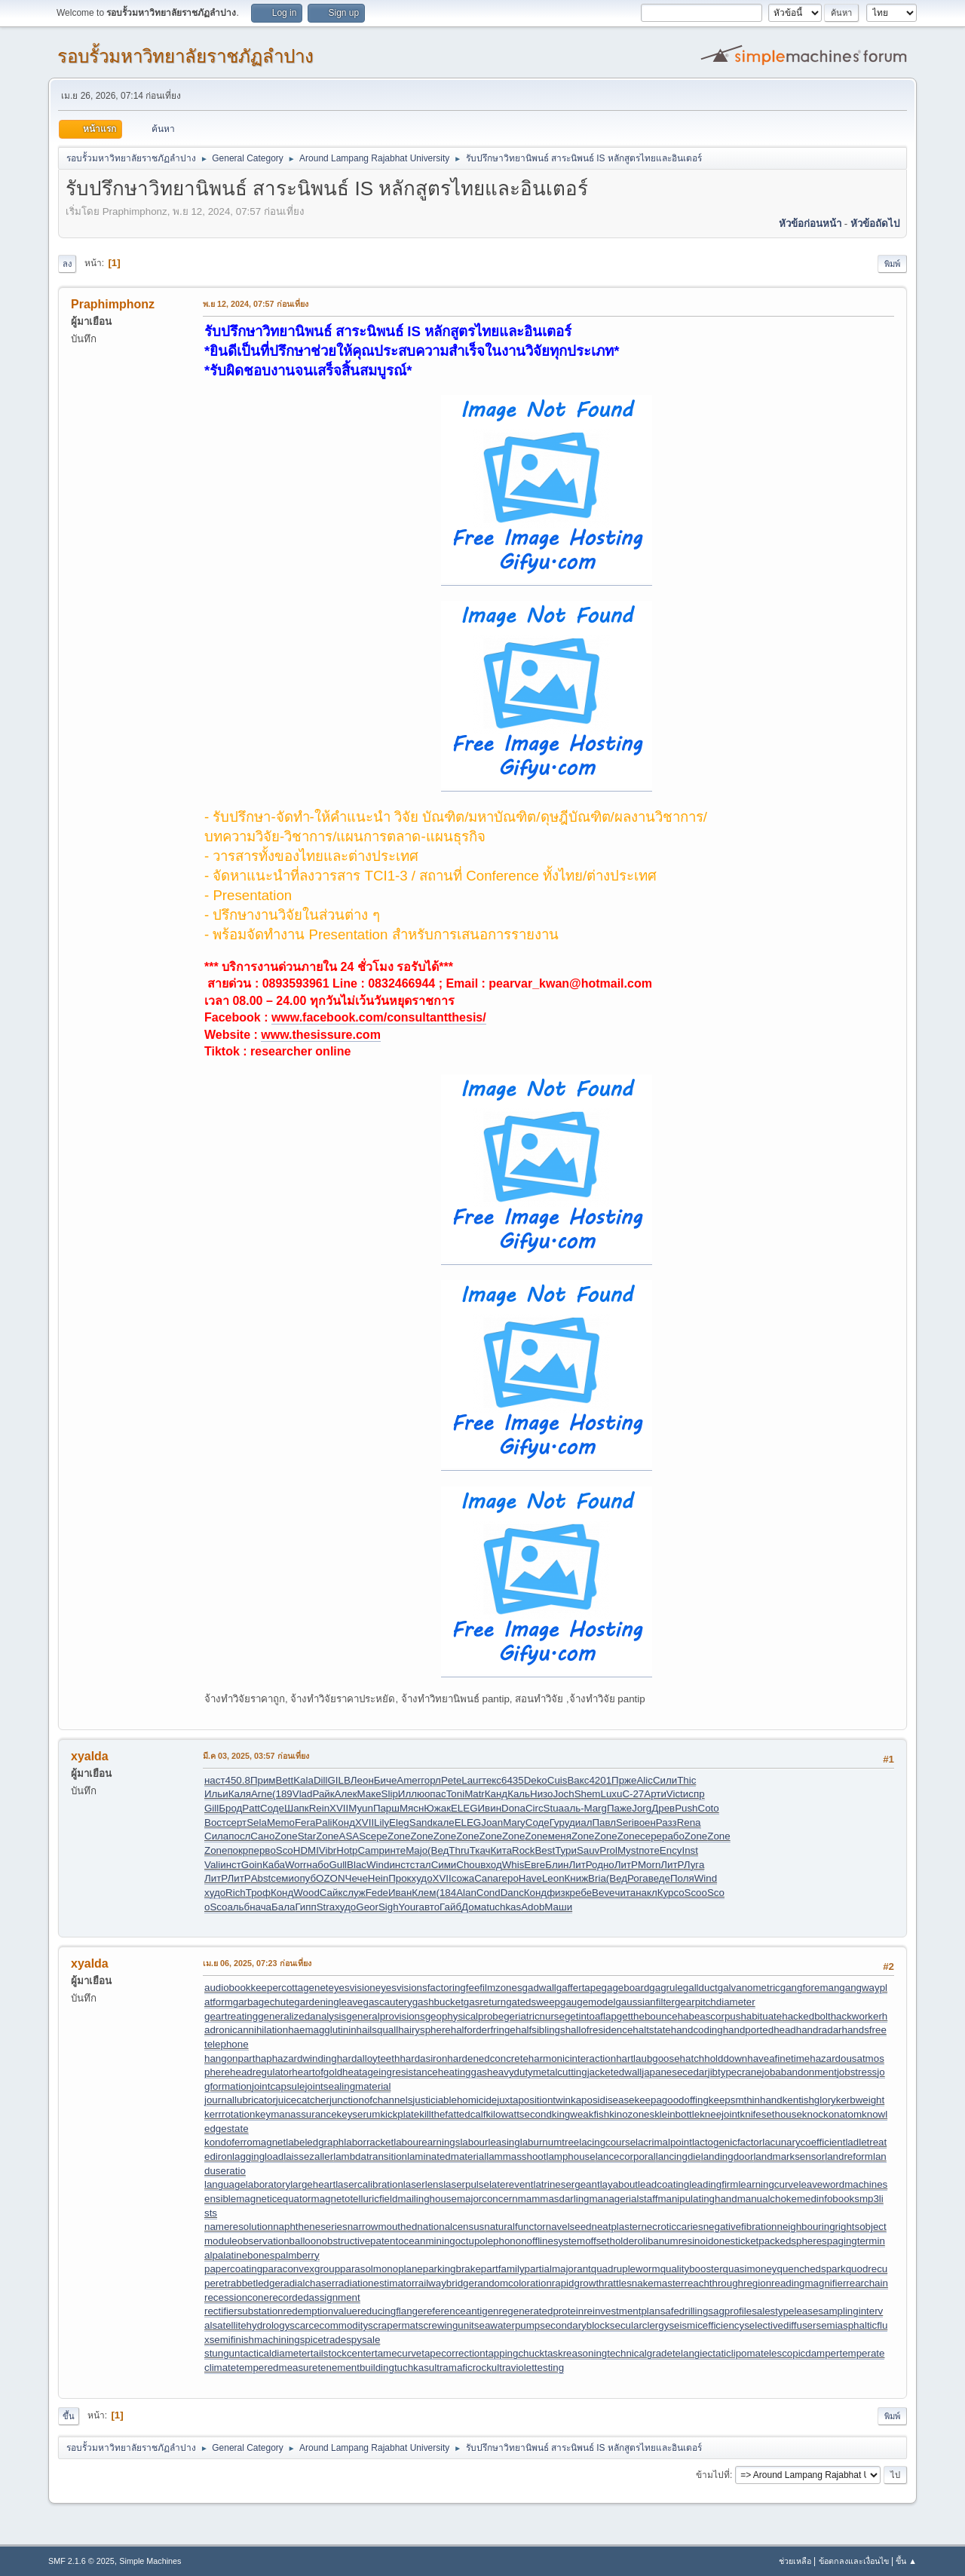  I want to click on kilowattsecond, so click(518, 2114).